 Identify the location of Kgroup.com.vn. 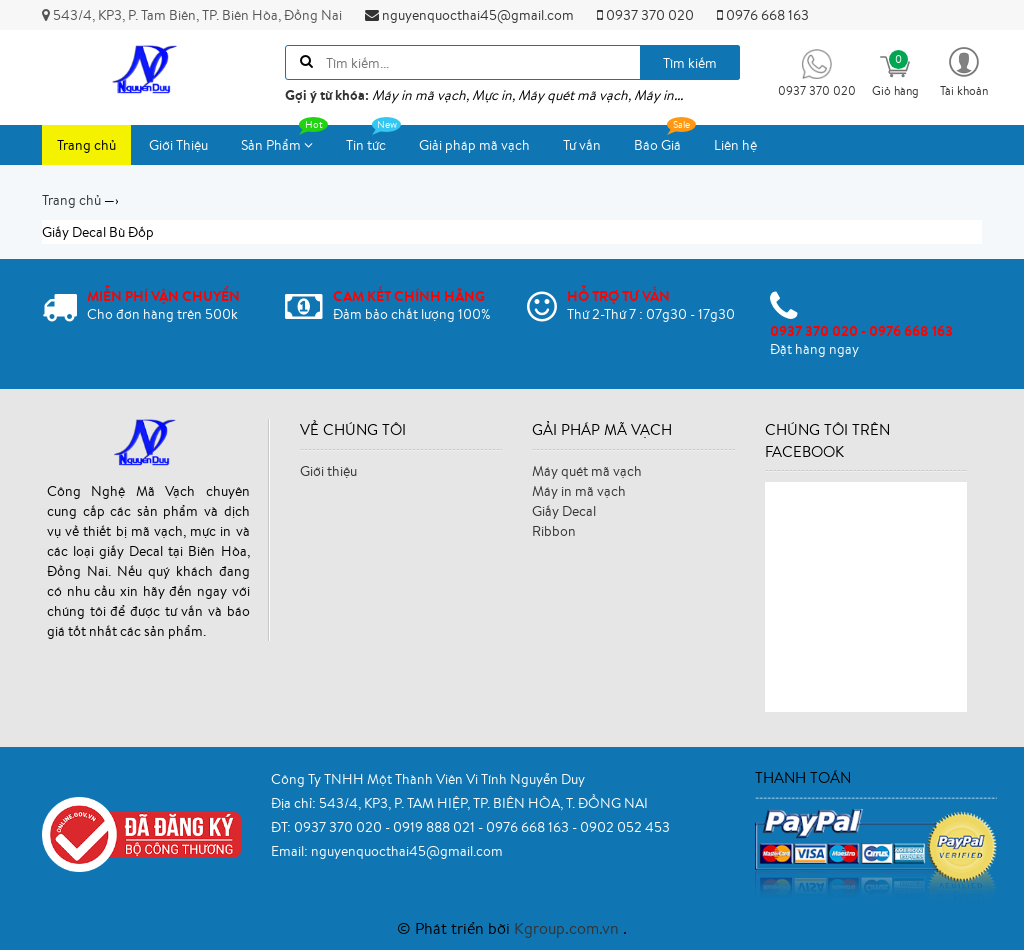
(568, 928).